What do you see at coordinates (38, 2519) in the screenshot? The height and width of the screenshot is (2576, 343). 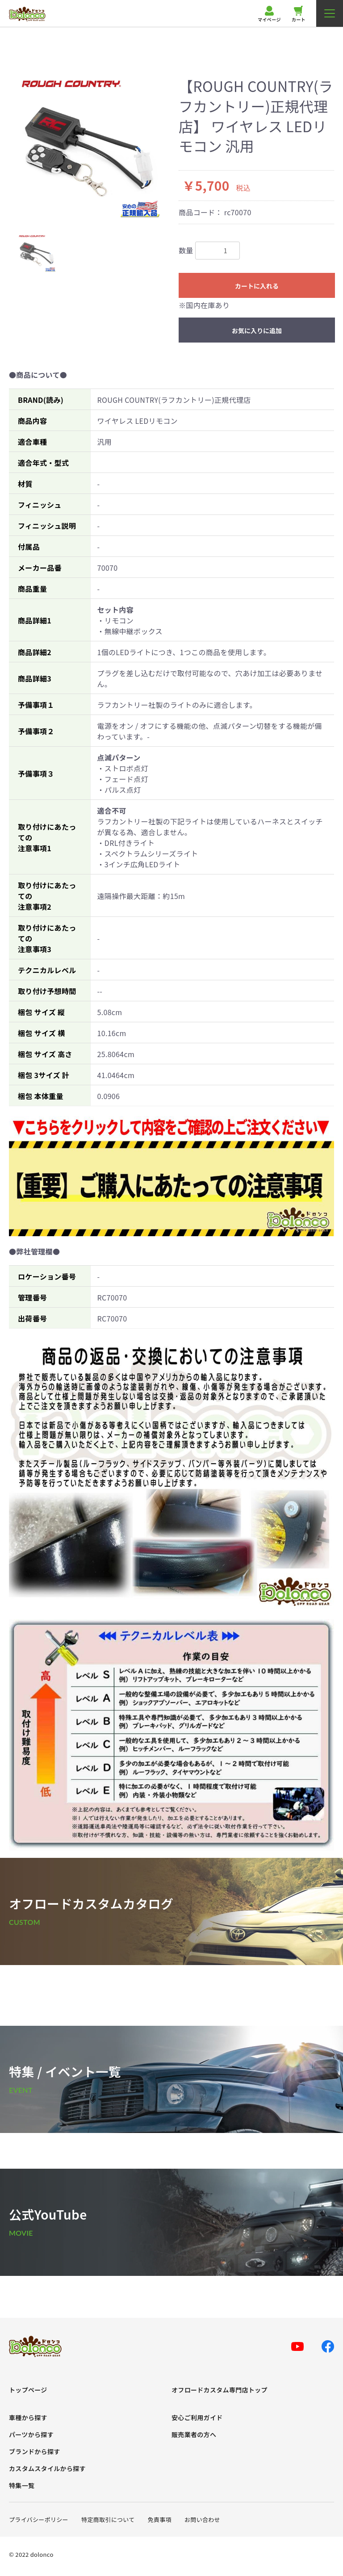 I see `プライバシーポリシー` at bounding box center [38, 2519].